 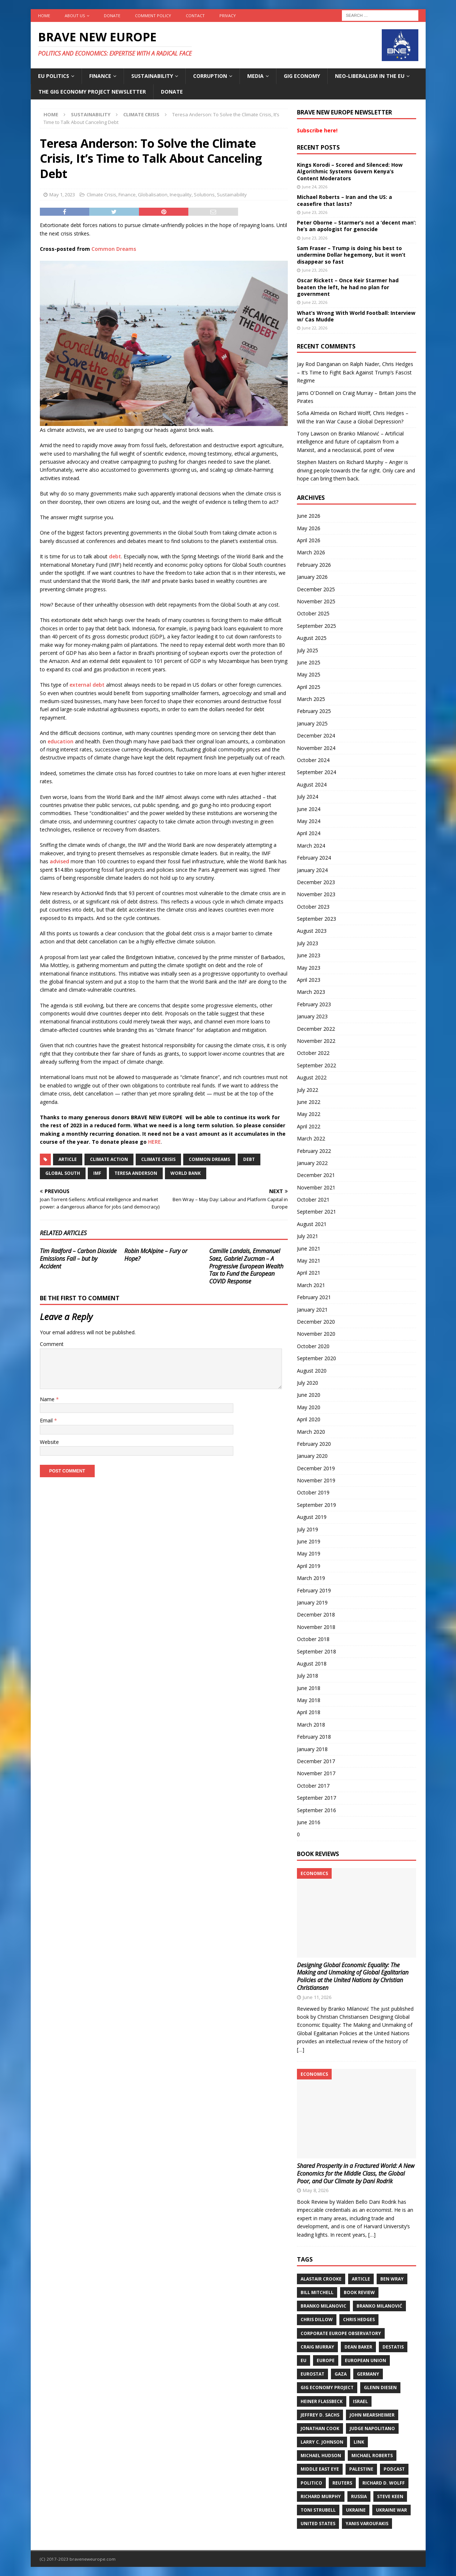 I want to click on September 2023, so click(x=316, y=918).